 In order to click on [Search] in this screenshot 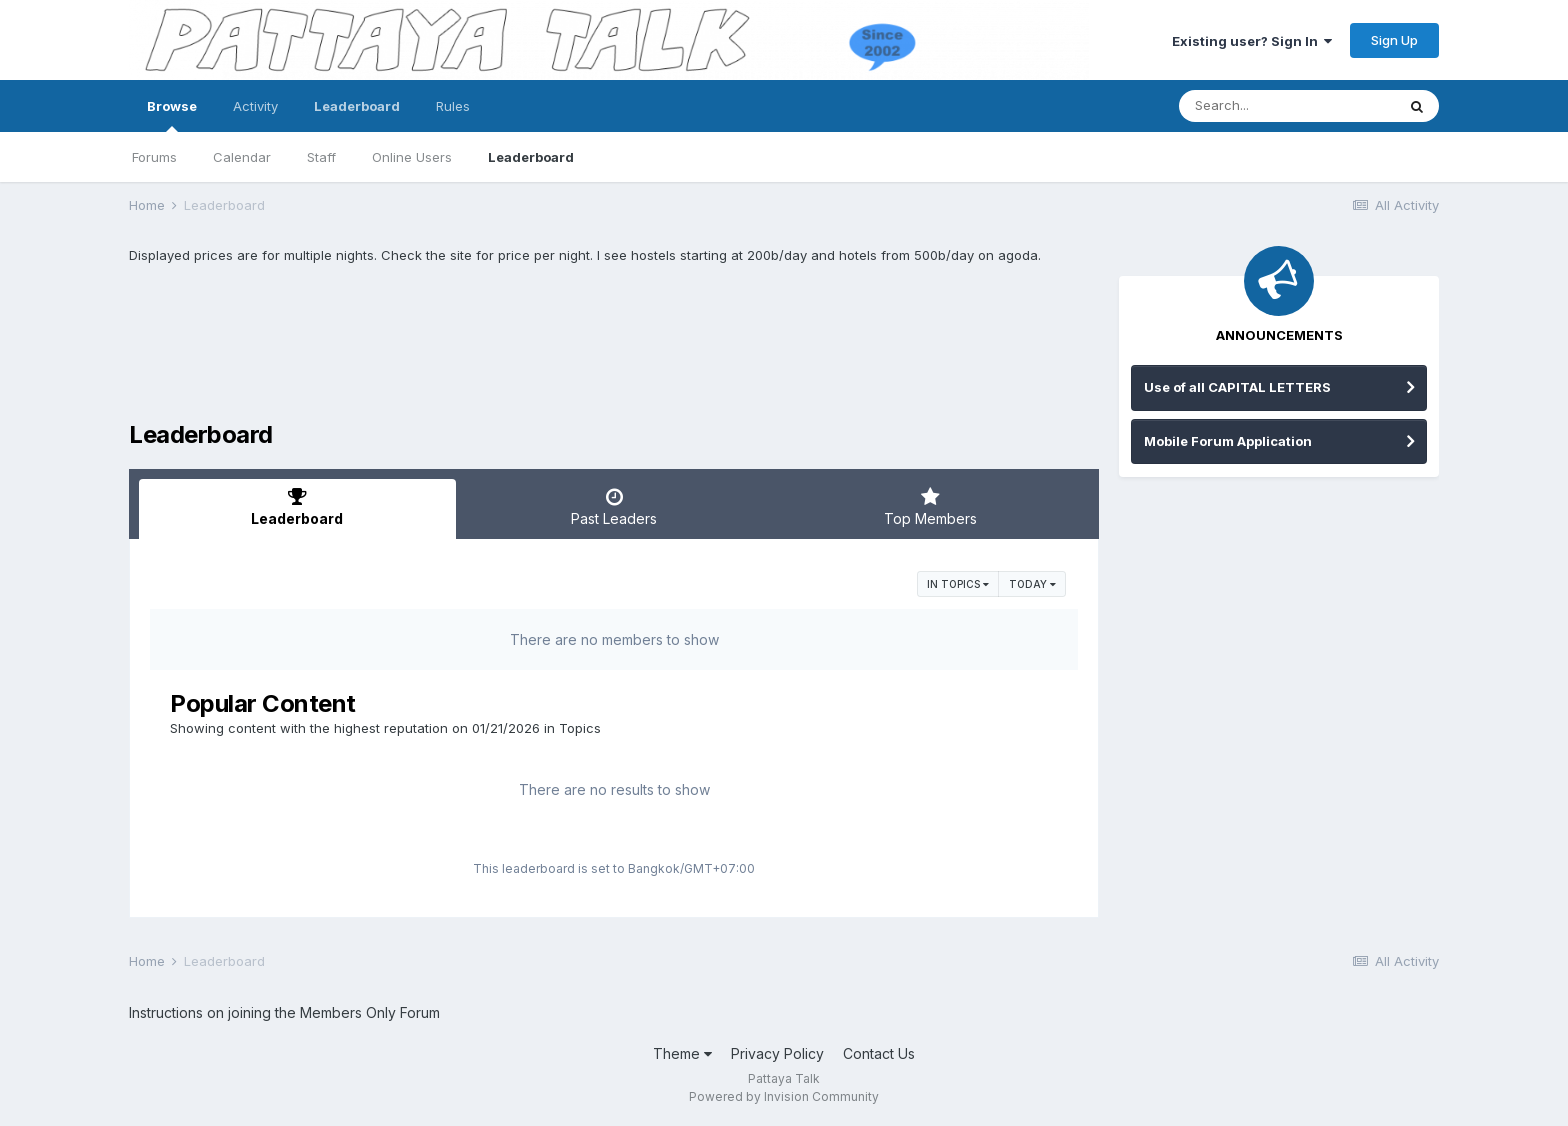, I will do `click(1287, 106)`.